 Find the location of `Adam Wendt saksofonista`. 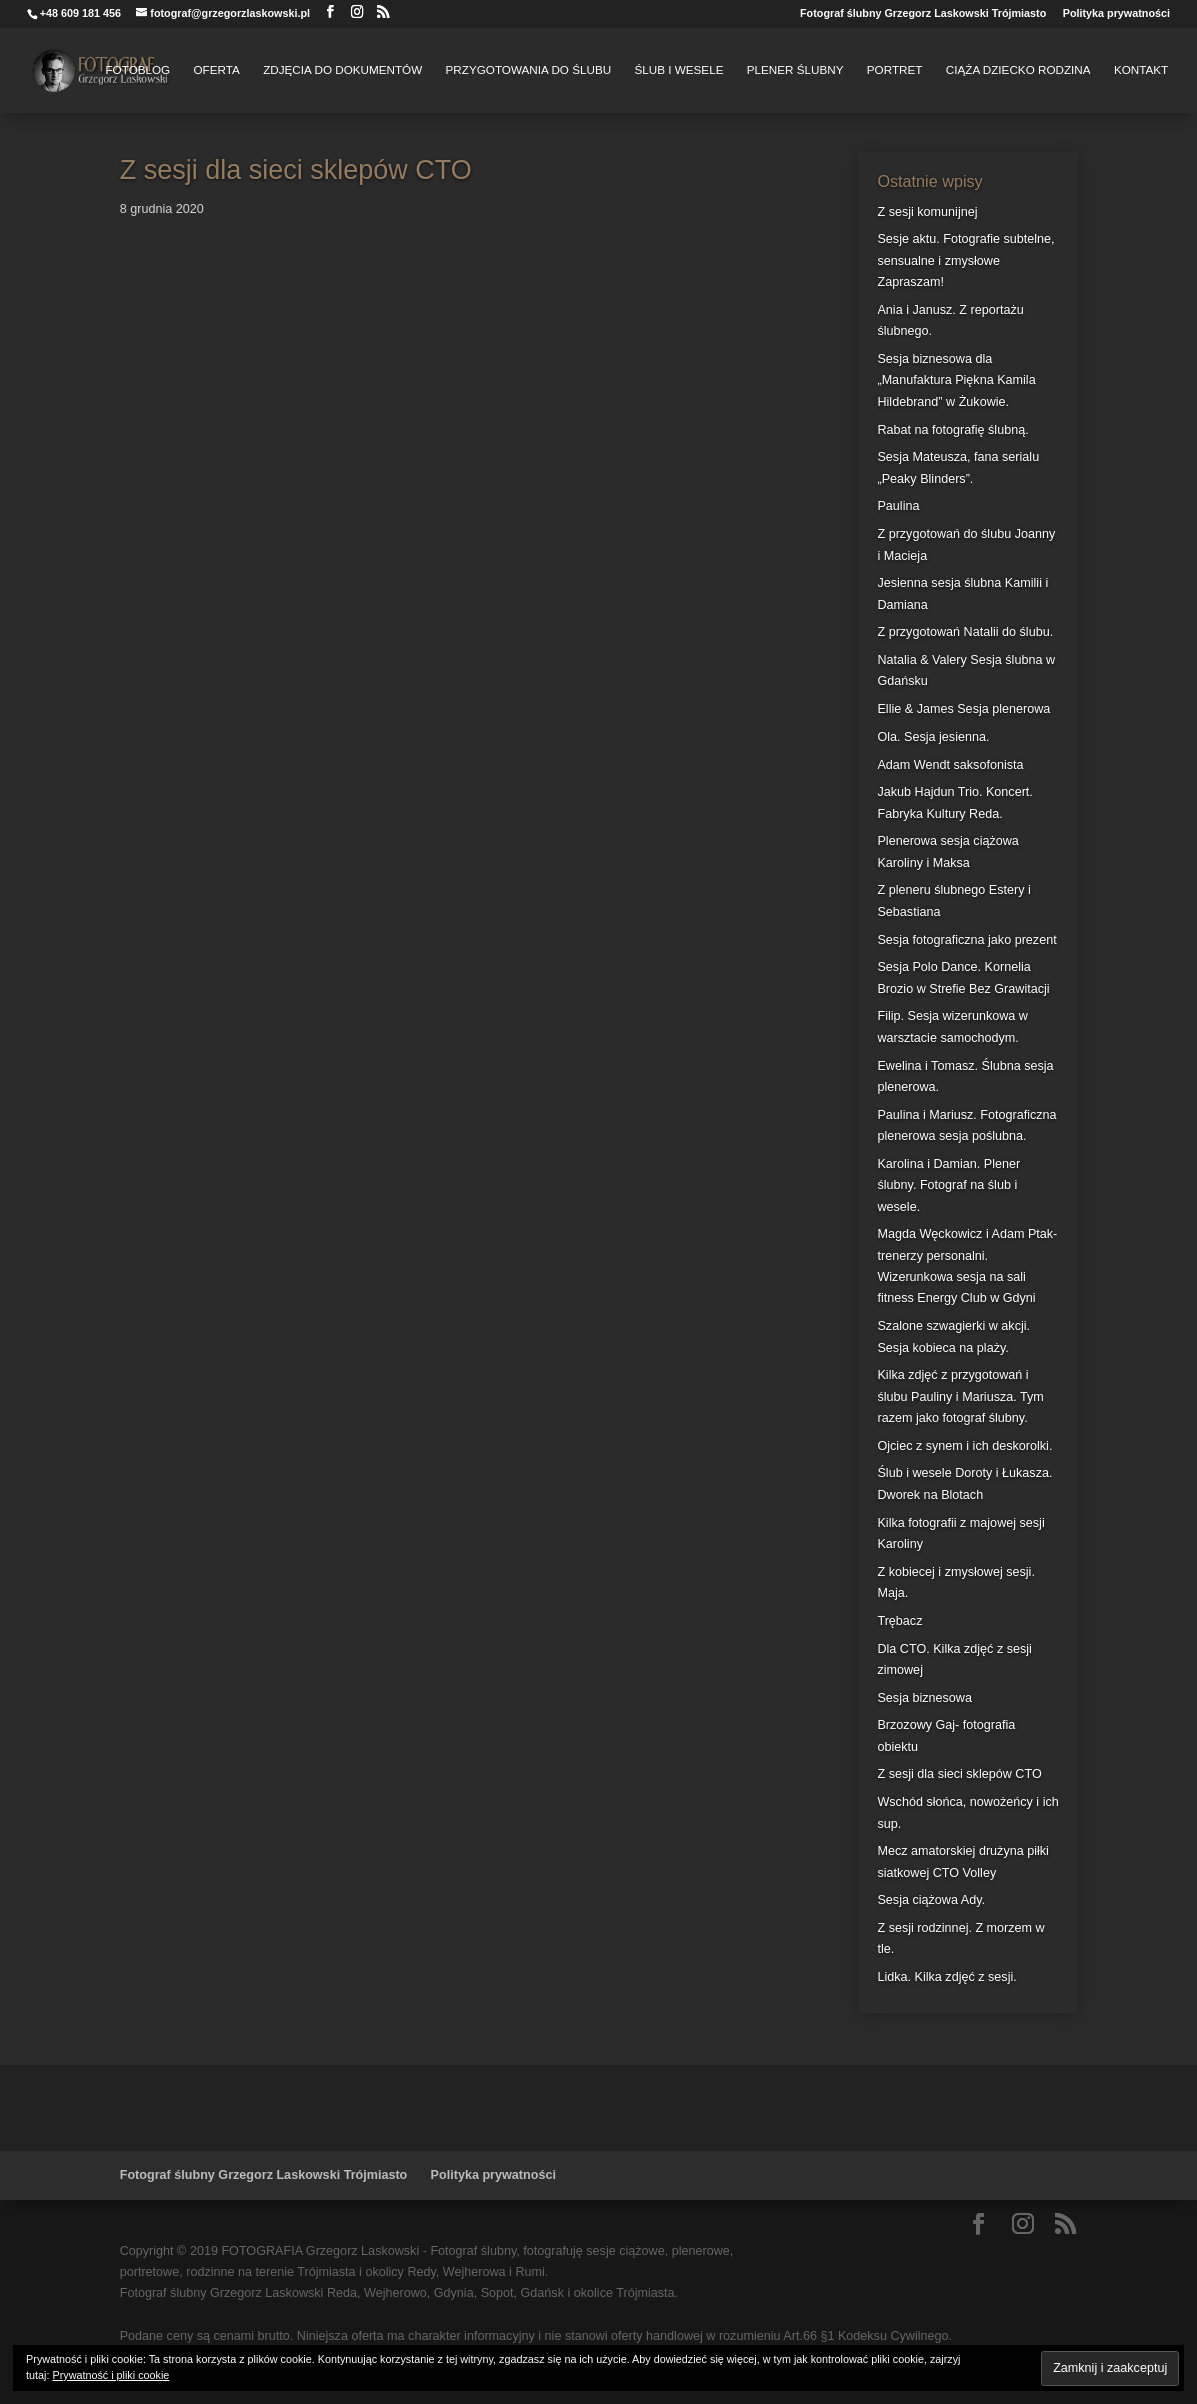

Adam Wendt saksofonista is located at coordinates (950, 765).